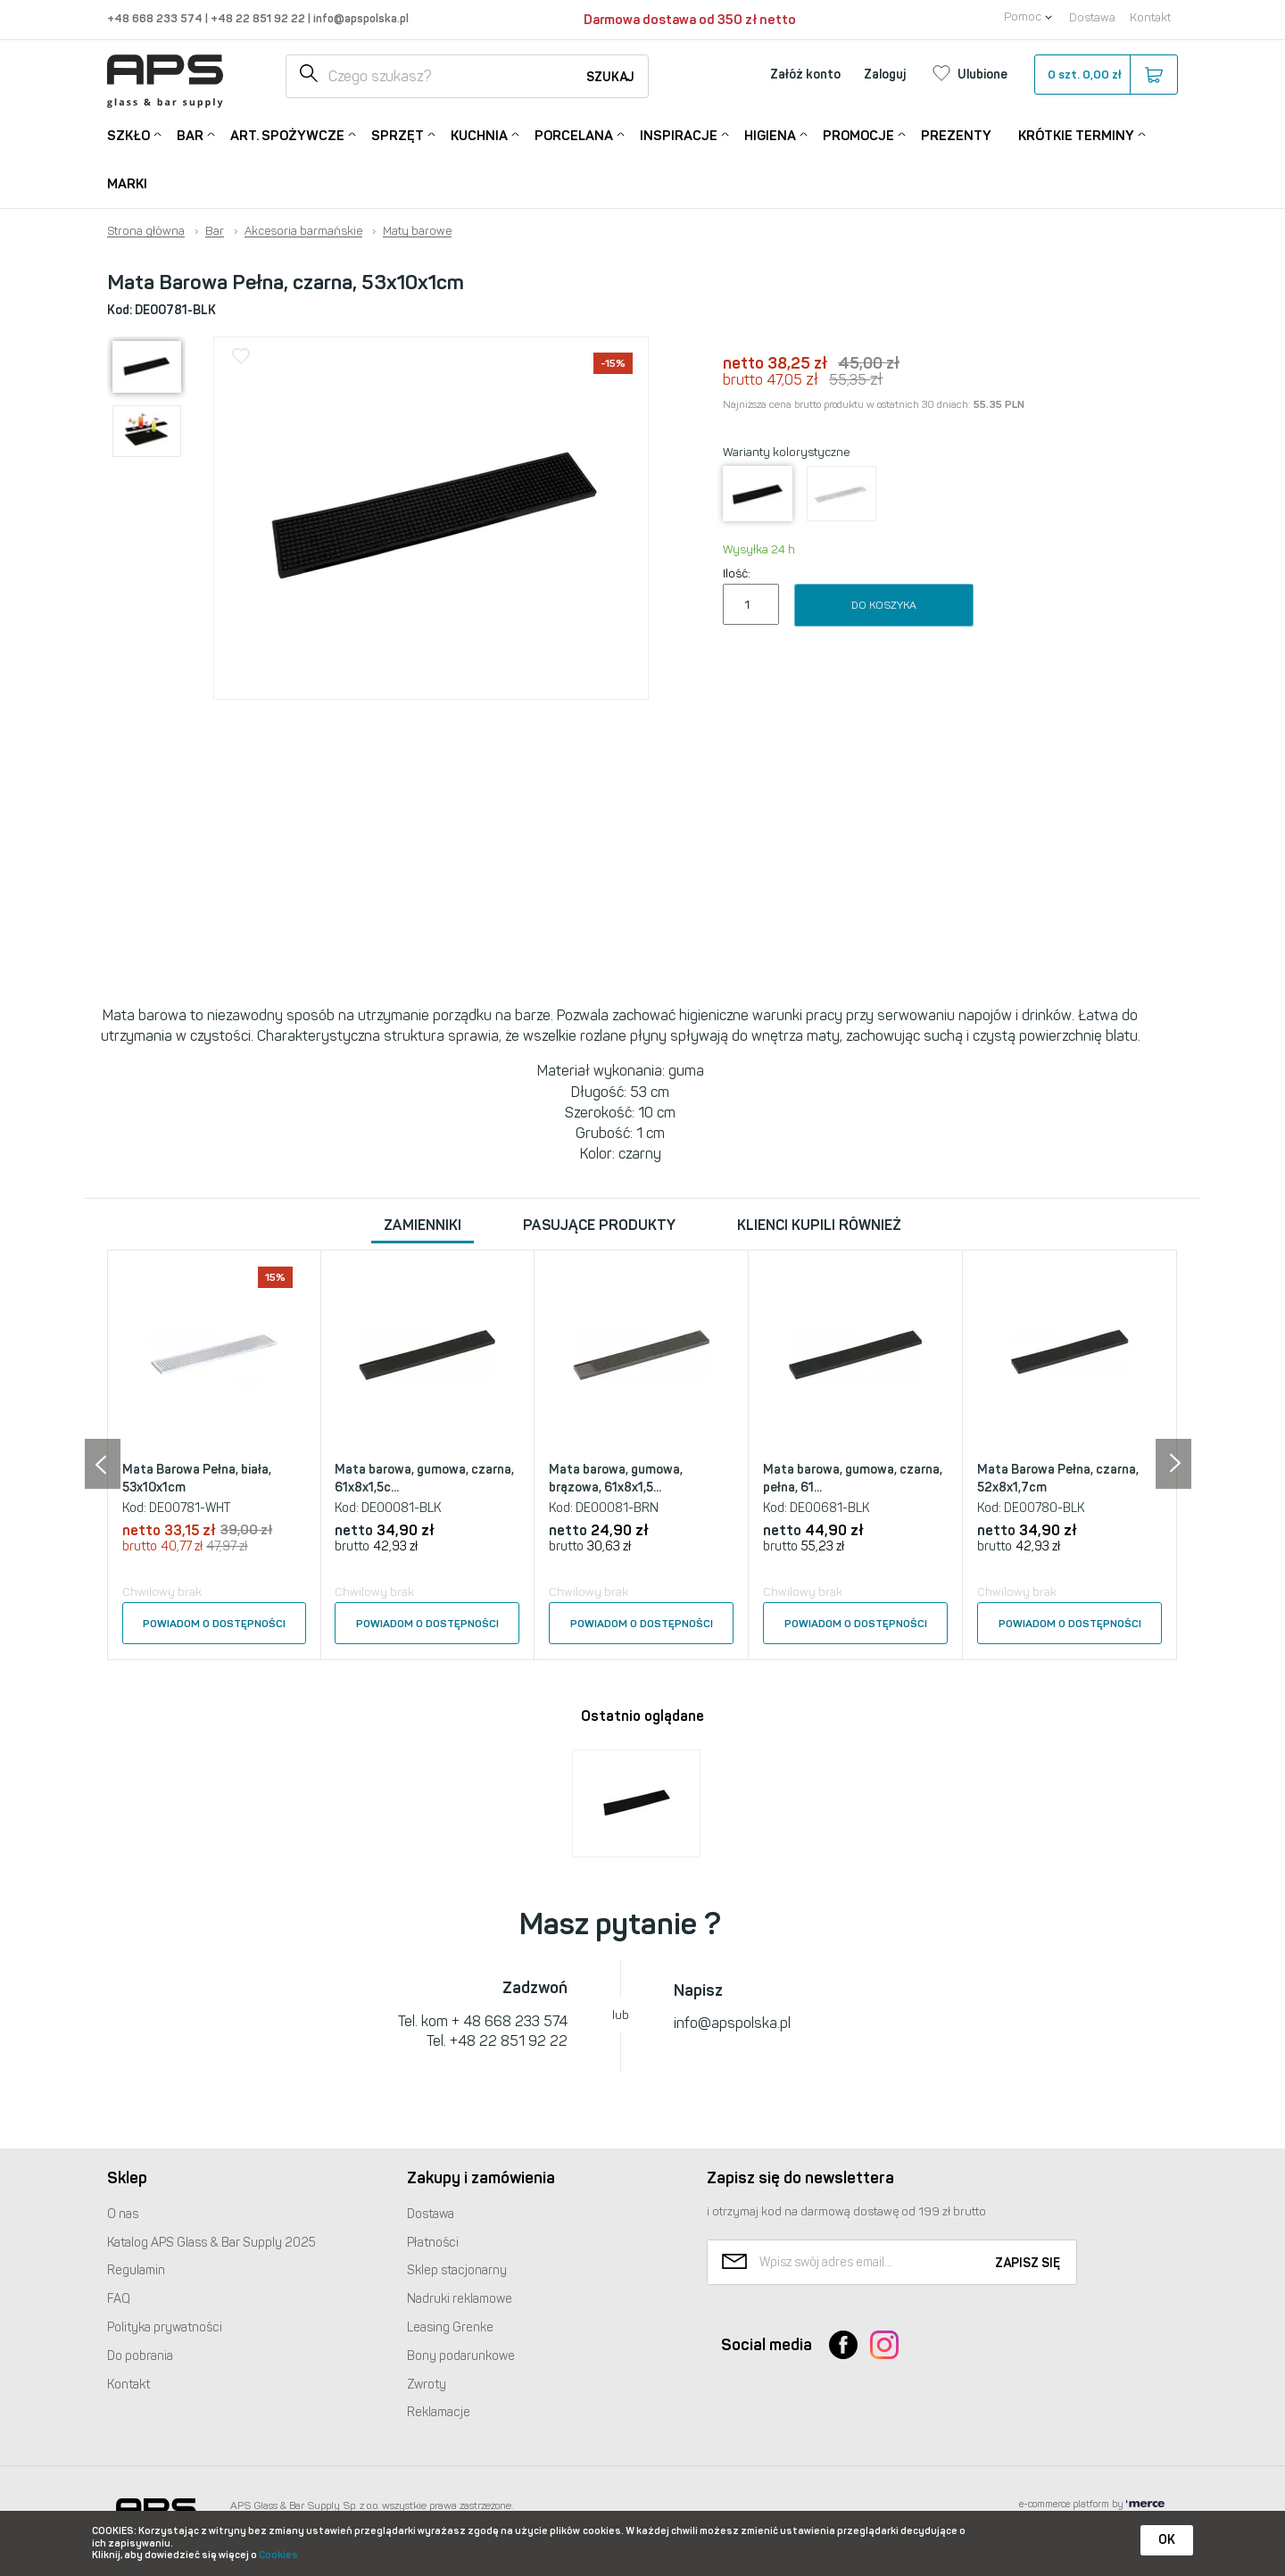 This screenshot has height=2576, width=1285. What do you see at coordinates (146, 231) in the screenshot?
I see `Strona główna` at bounding box center [146, 231].